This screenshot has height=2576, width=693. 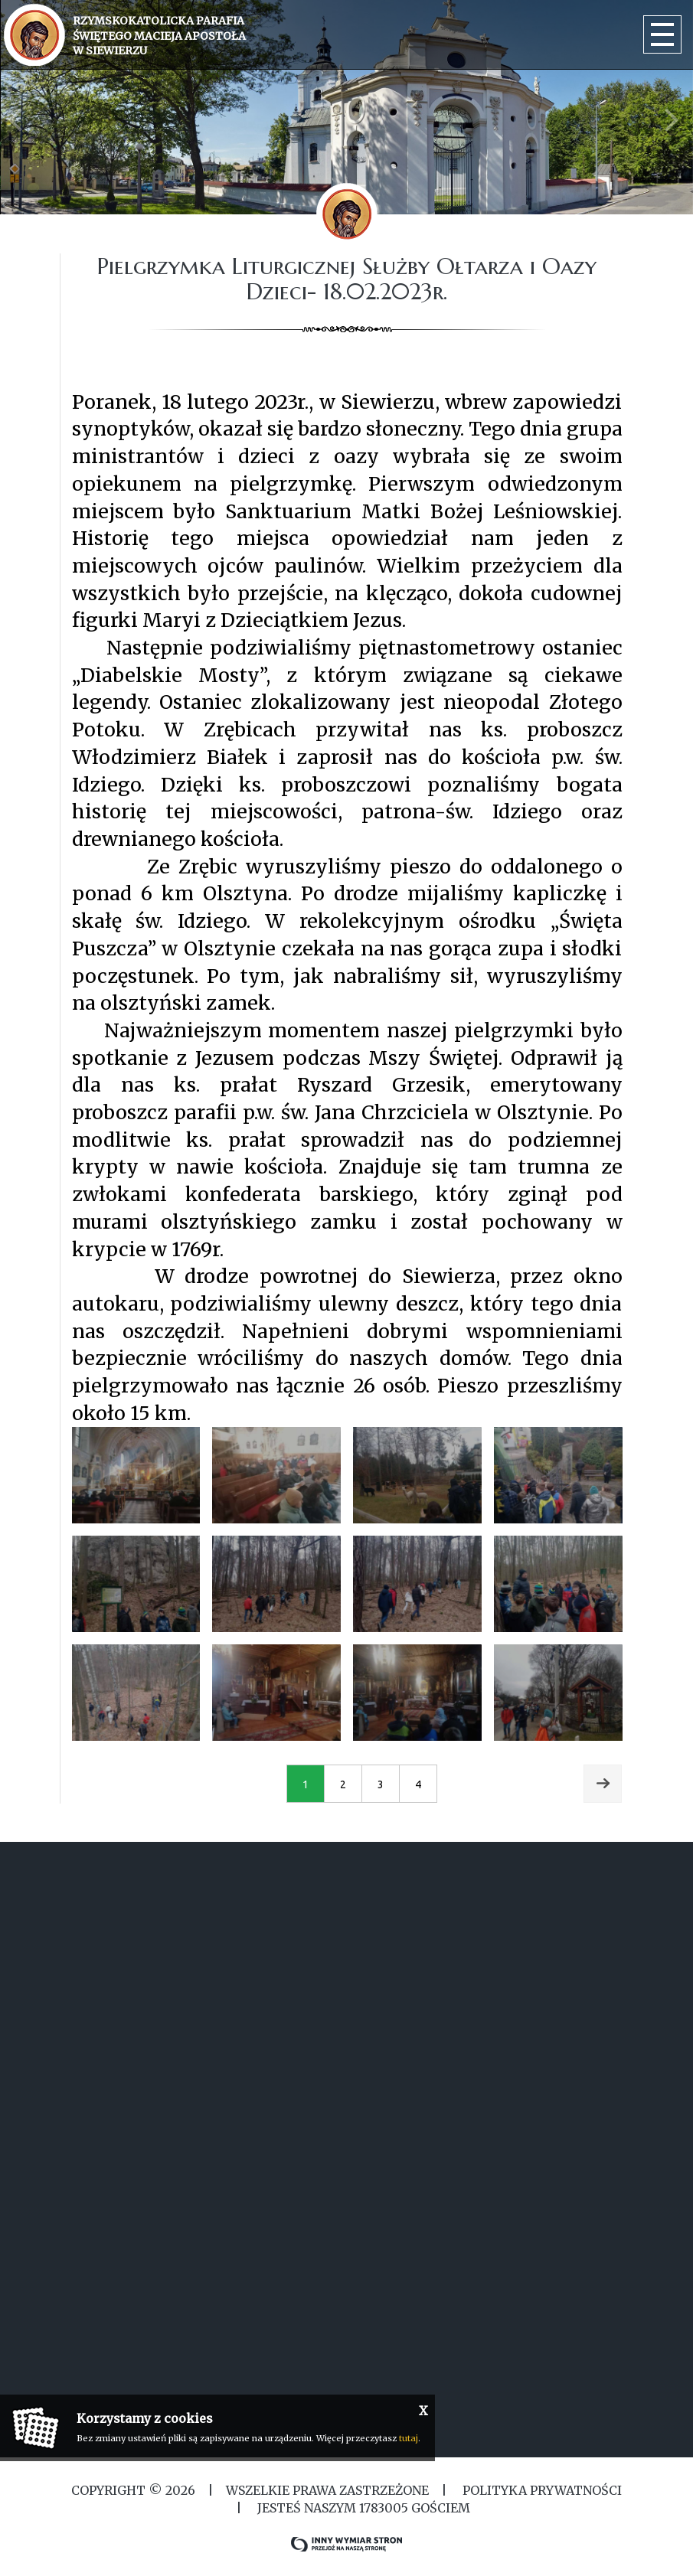 What do you see at coordinates (408, 2438) in the screenshot?
I see `tutaj` at bounding box center [408, 2438].